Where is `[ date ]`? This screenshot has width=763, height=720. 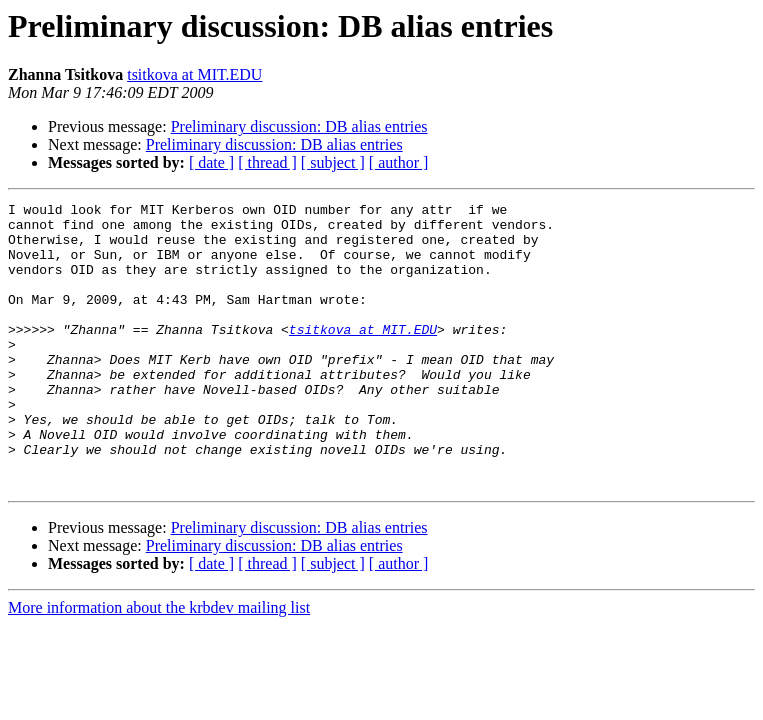
[ date ] is located at coordinates (211, 162).